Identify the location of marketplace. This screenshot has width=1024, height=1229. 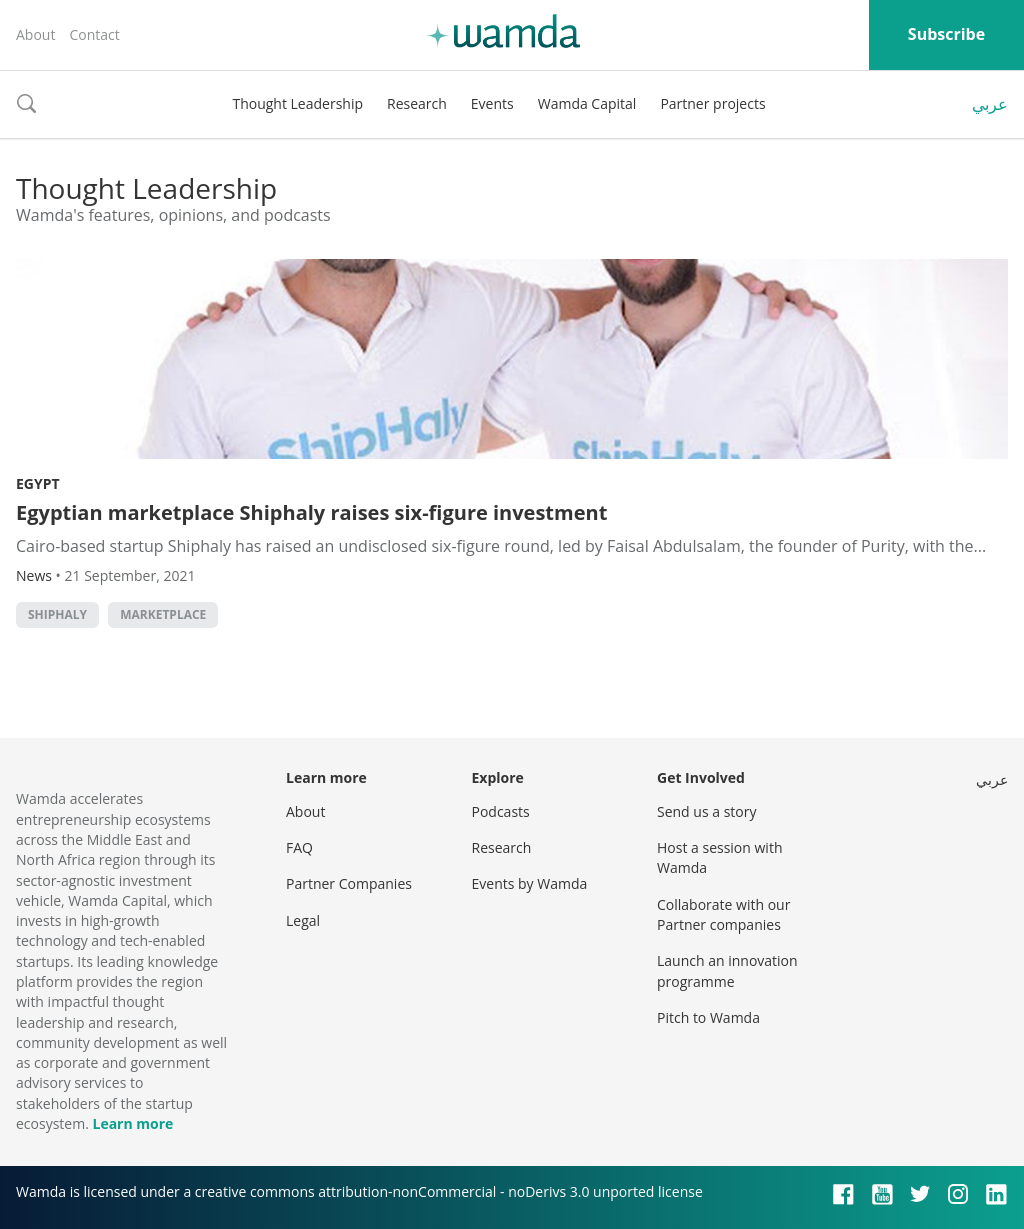
(163, 614).